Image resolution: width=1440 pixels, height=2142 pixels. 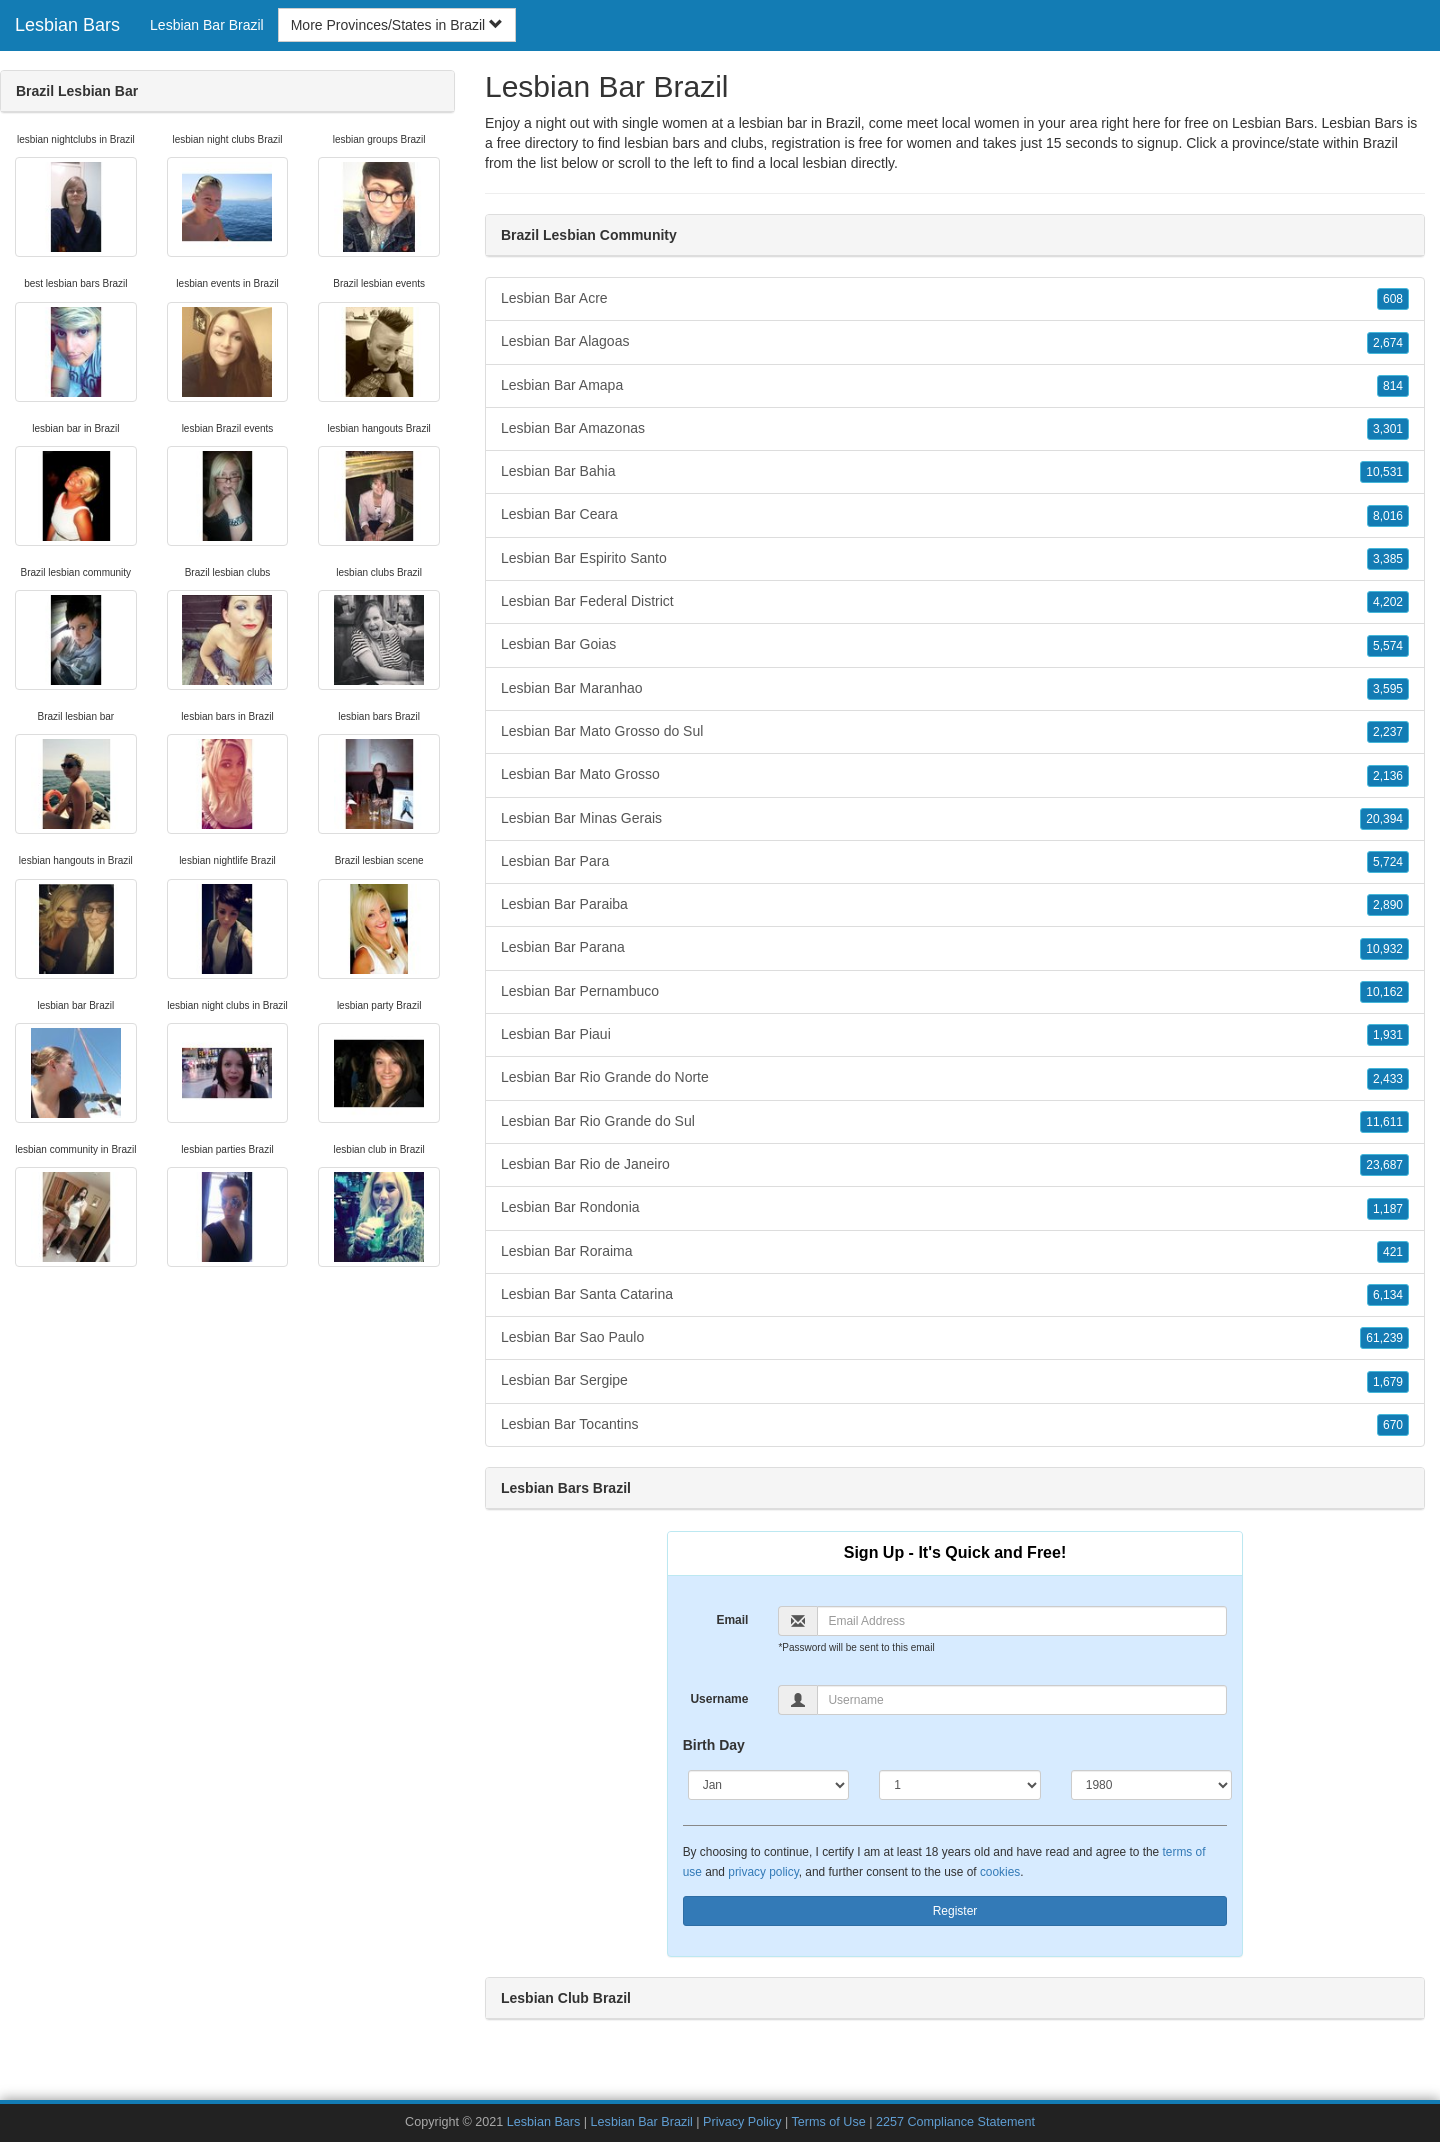 What do you see at coordinates (955, 1295) in the screenshot?
I see `Lesbian Bar Santa Catarina` at bounding box center [955, 1295].